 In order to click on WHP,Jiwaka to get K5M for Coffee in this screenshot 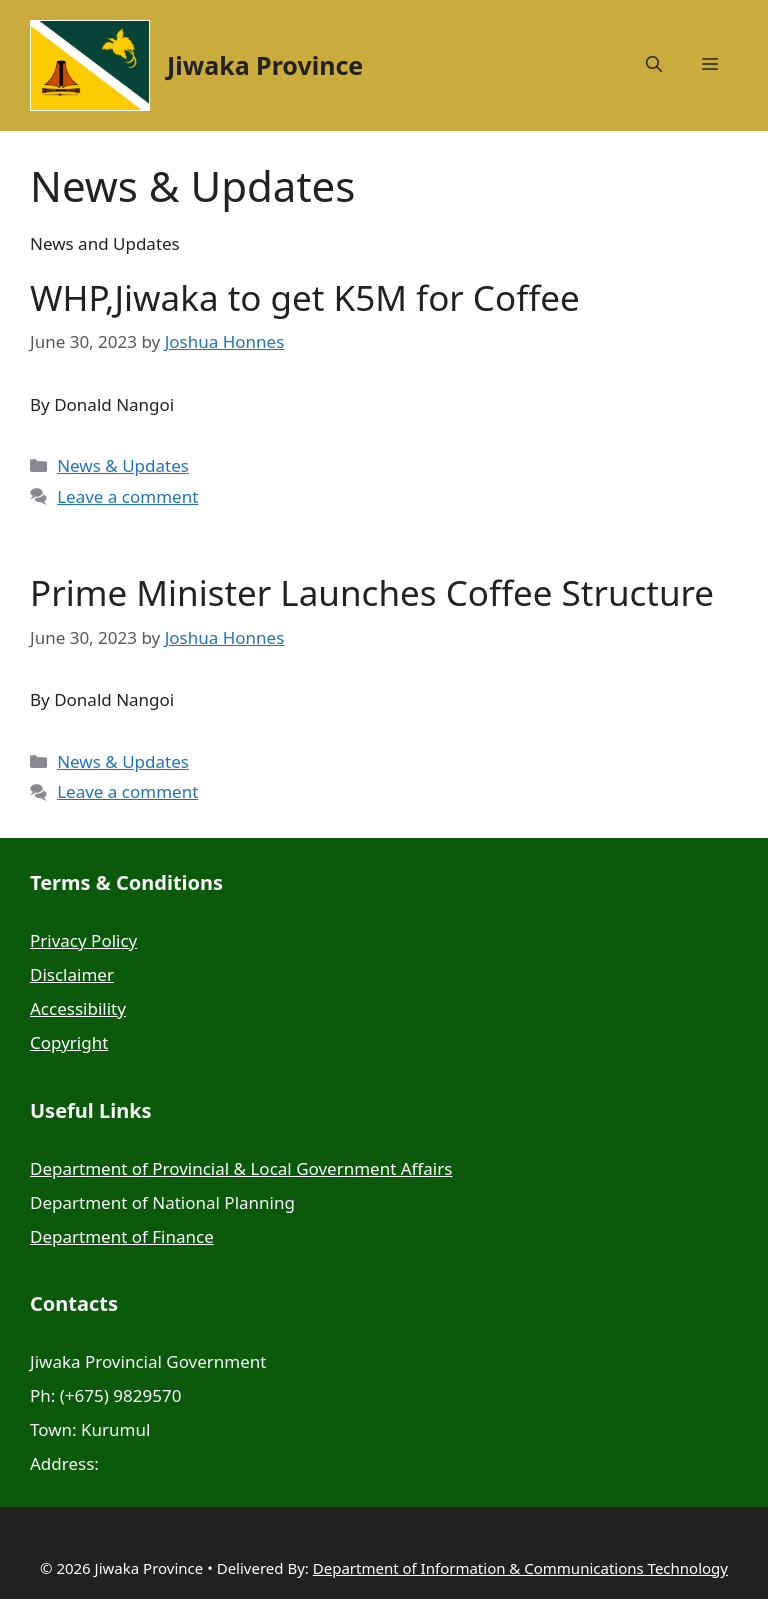, I will do `click(305, 297)`.